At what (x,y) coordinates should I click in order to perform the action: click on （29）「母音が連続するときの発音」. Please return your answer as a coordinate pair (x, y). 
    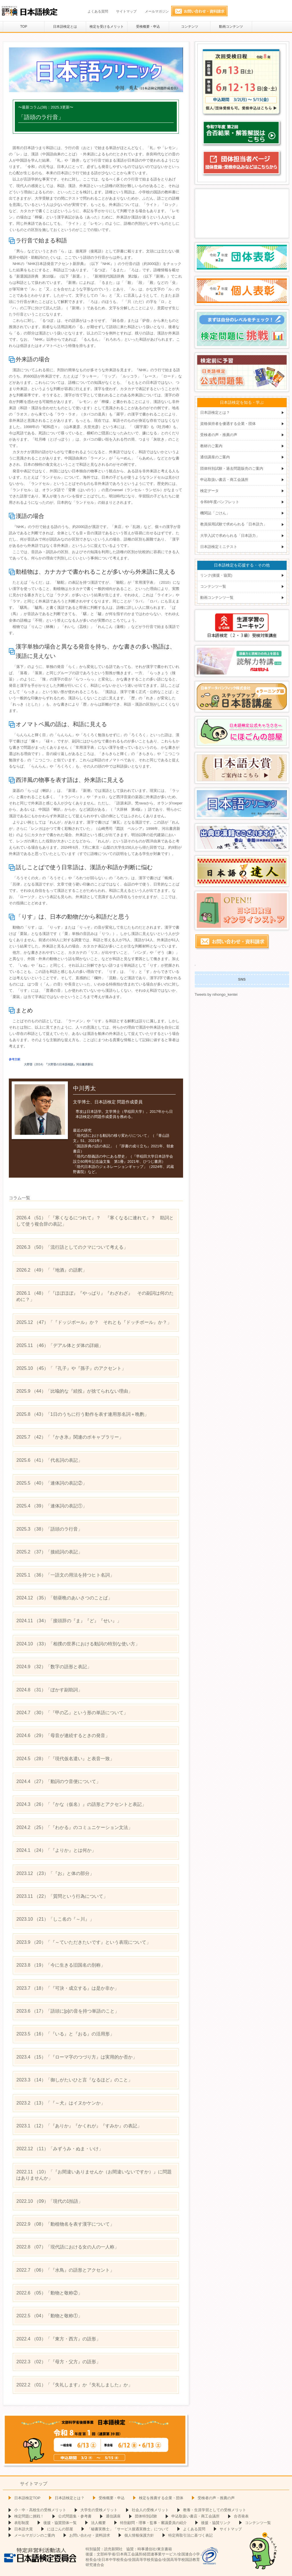
    Looking at the image, I should click on (63, 1735).